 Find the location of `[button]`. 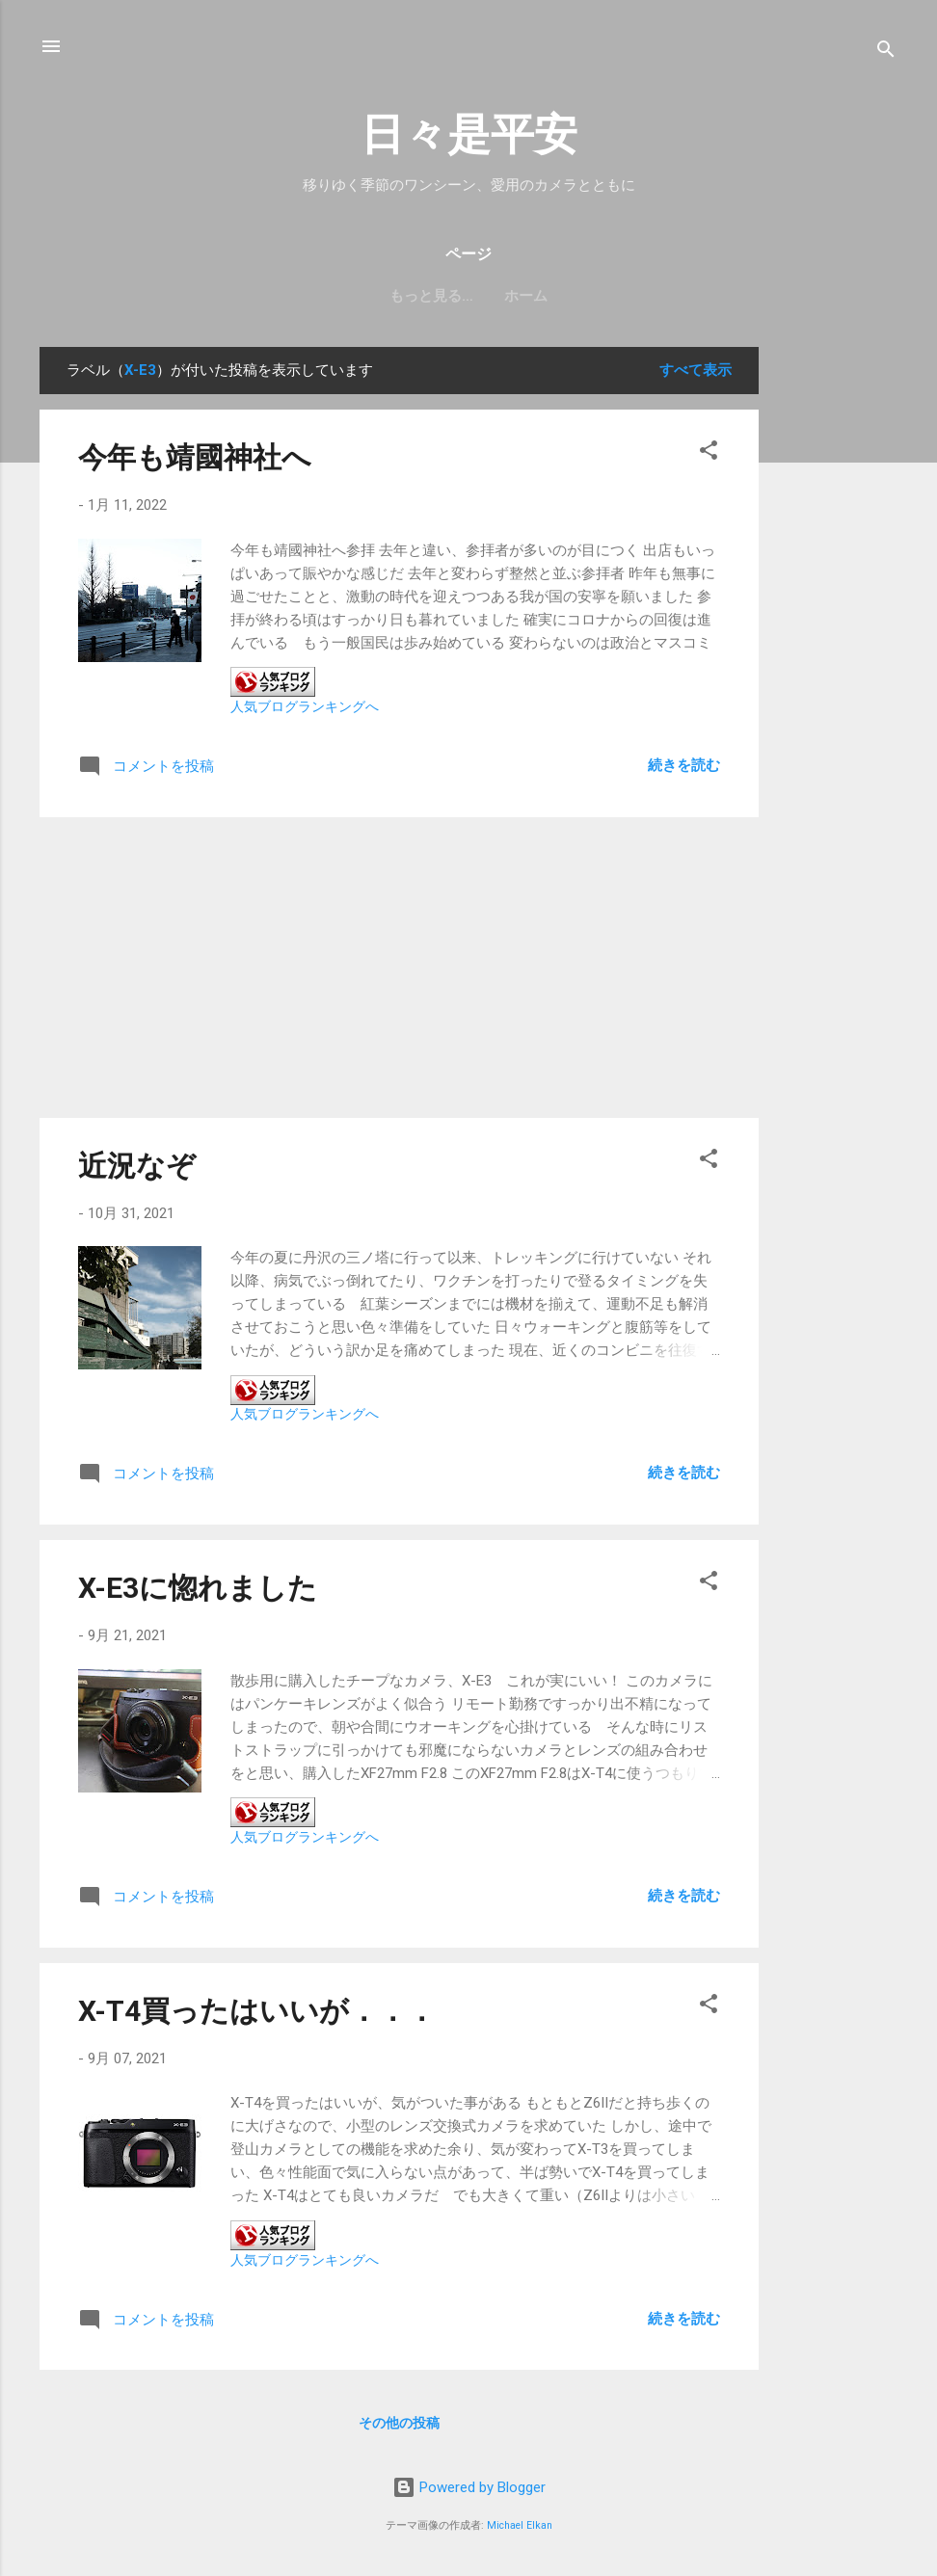

[button] is located at coordinates (708, 453).